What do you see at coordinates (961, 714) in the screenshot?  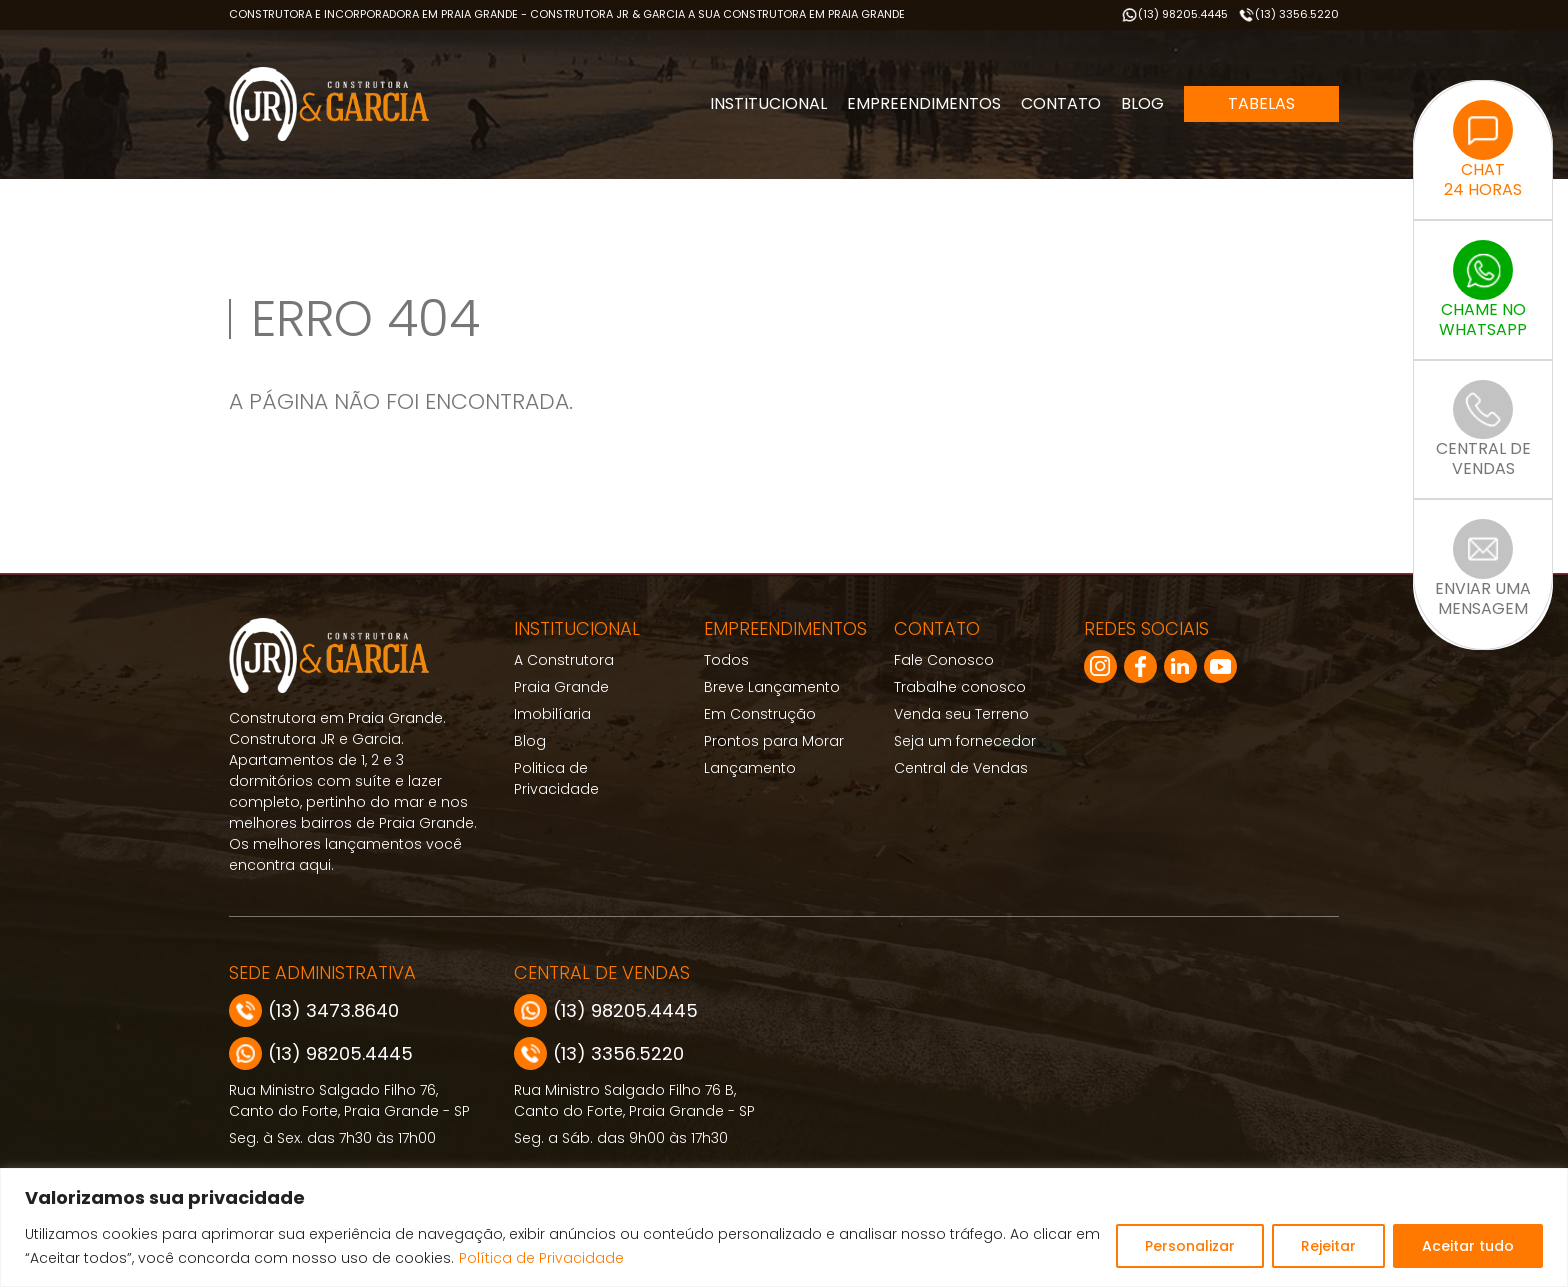 I see `Venda seu Terreno` at bounding box center [961, 714].